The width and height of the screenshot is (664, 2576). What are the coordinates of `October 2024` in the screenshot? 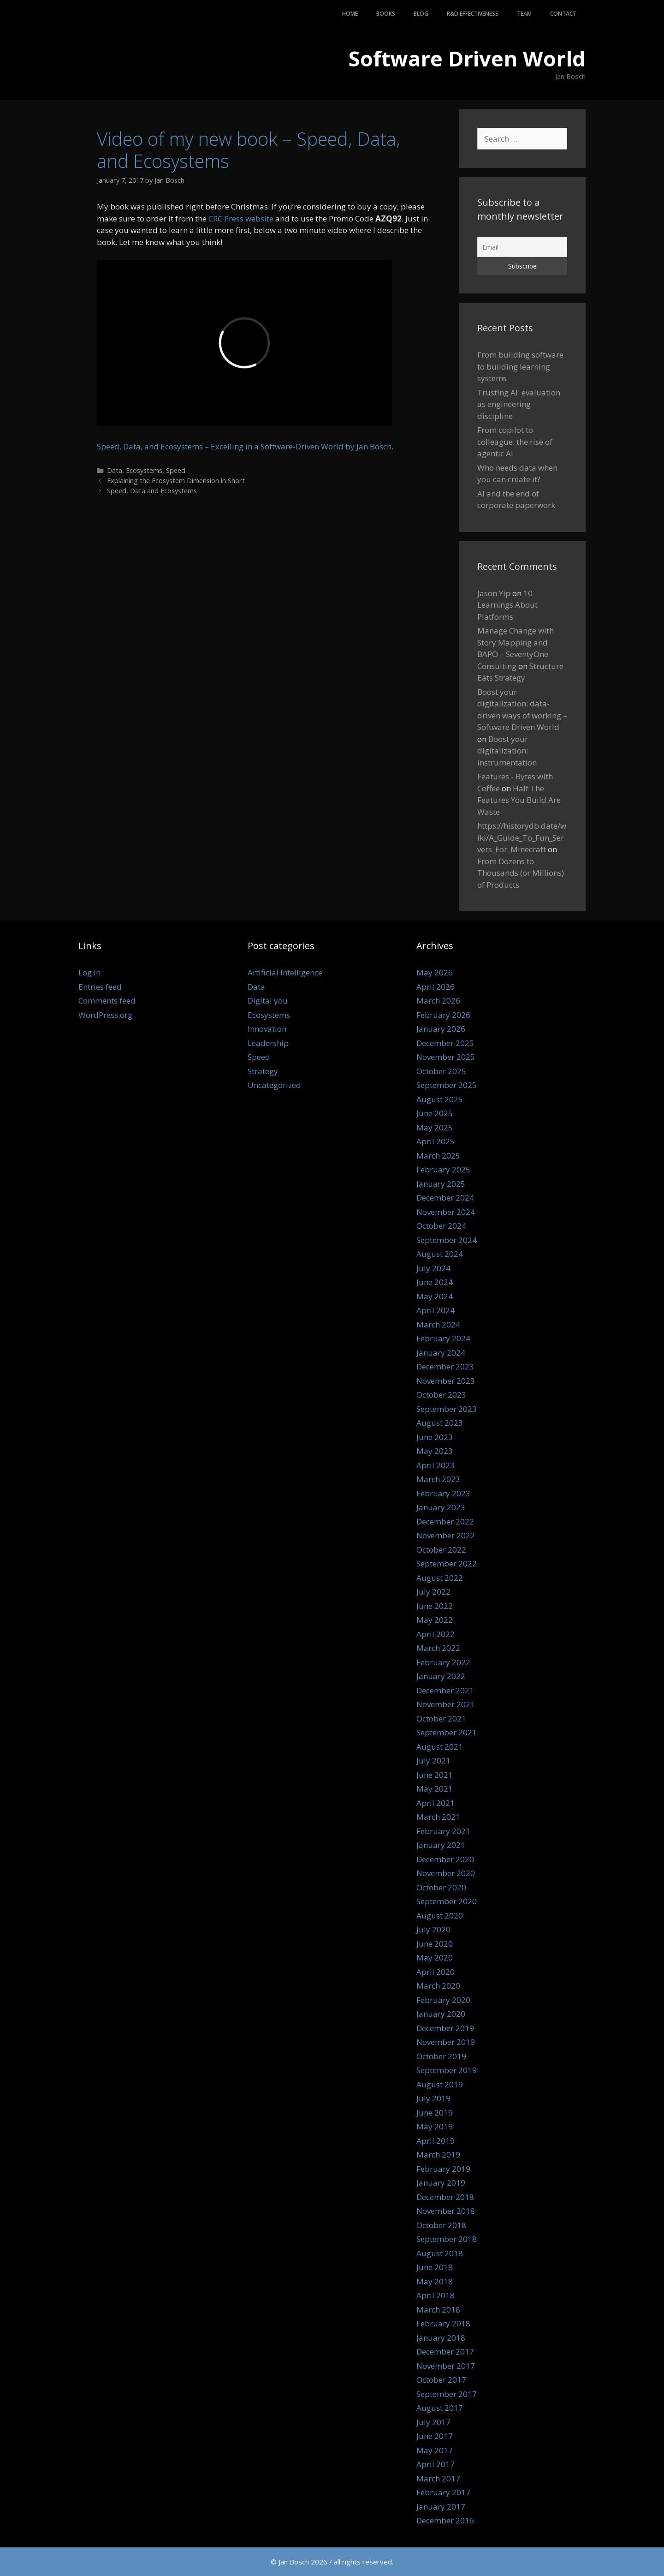 It's located at (441, 1225).